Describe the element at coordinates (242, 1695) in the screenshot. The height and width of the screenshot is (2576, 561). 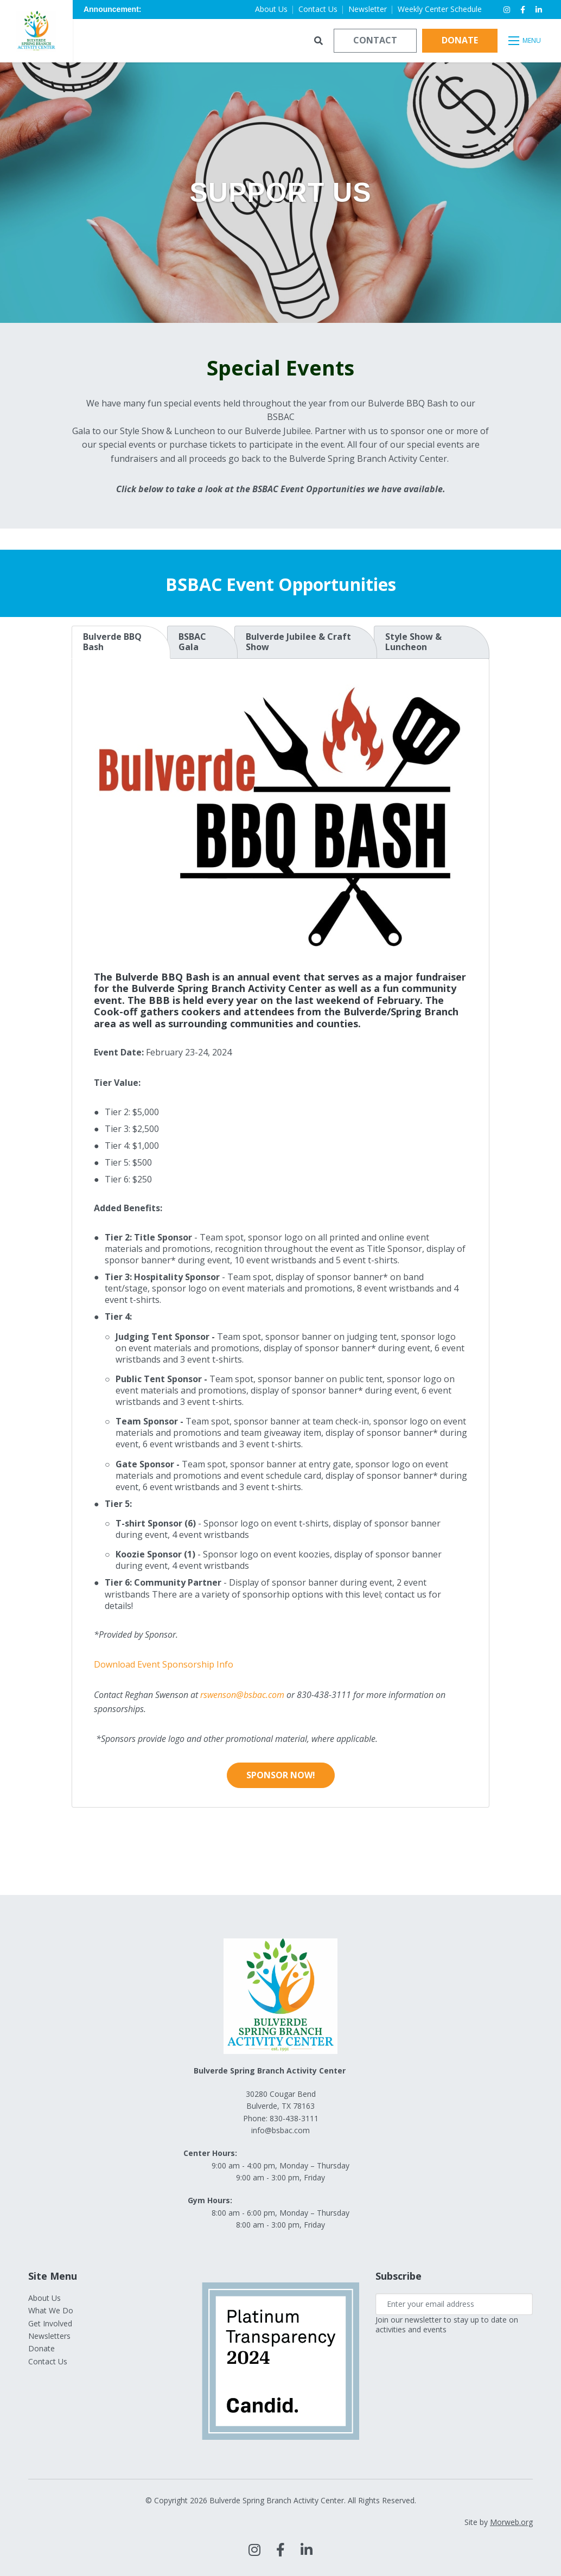
I see `rswenson@bsbac.com` at that location.